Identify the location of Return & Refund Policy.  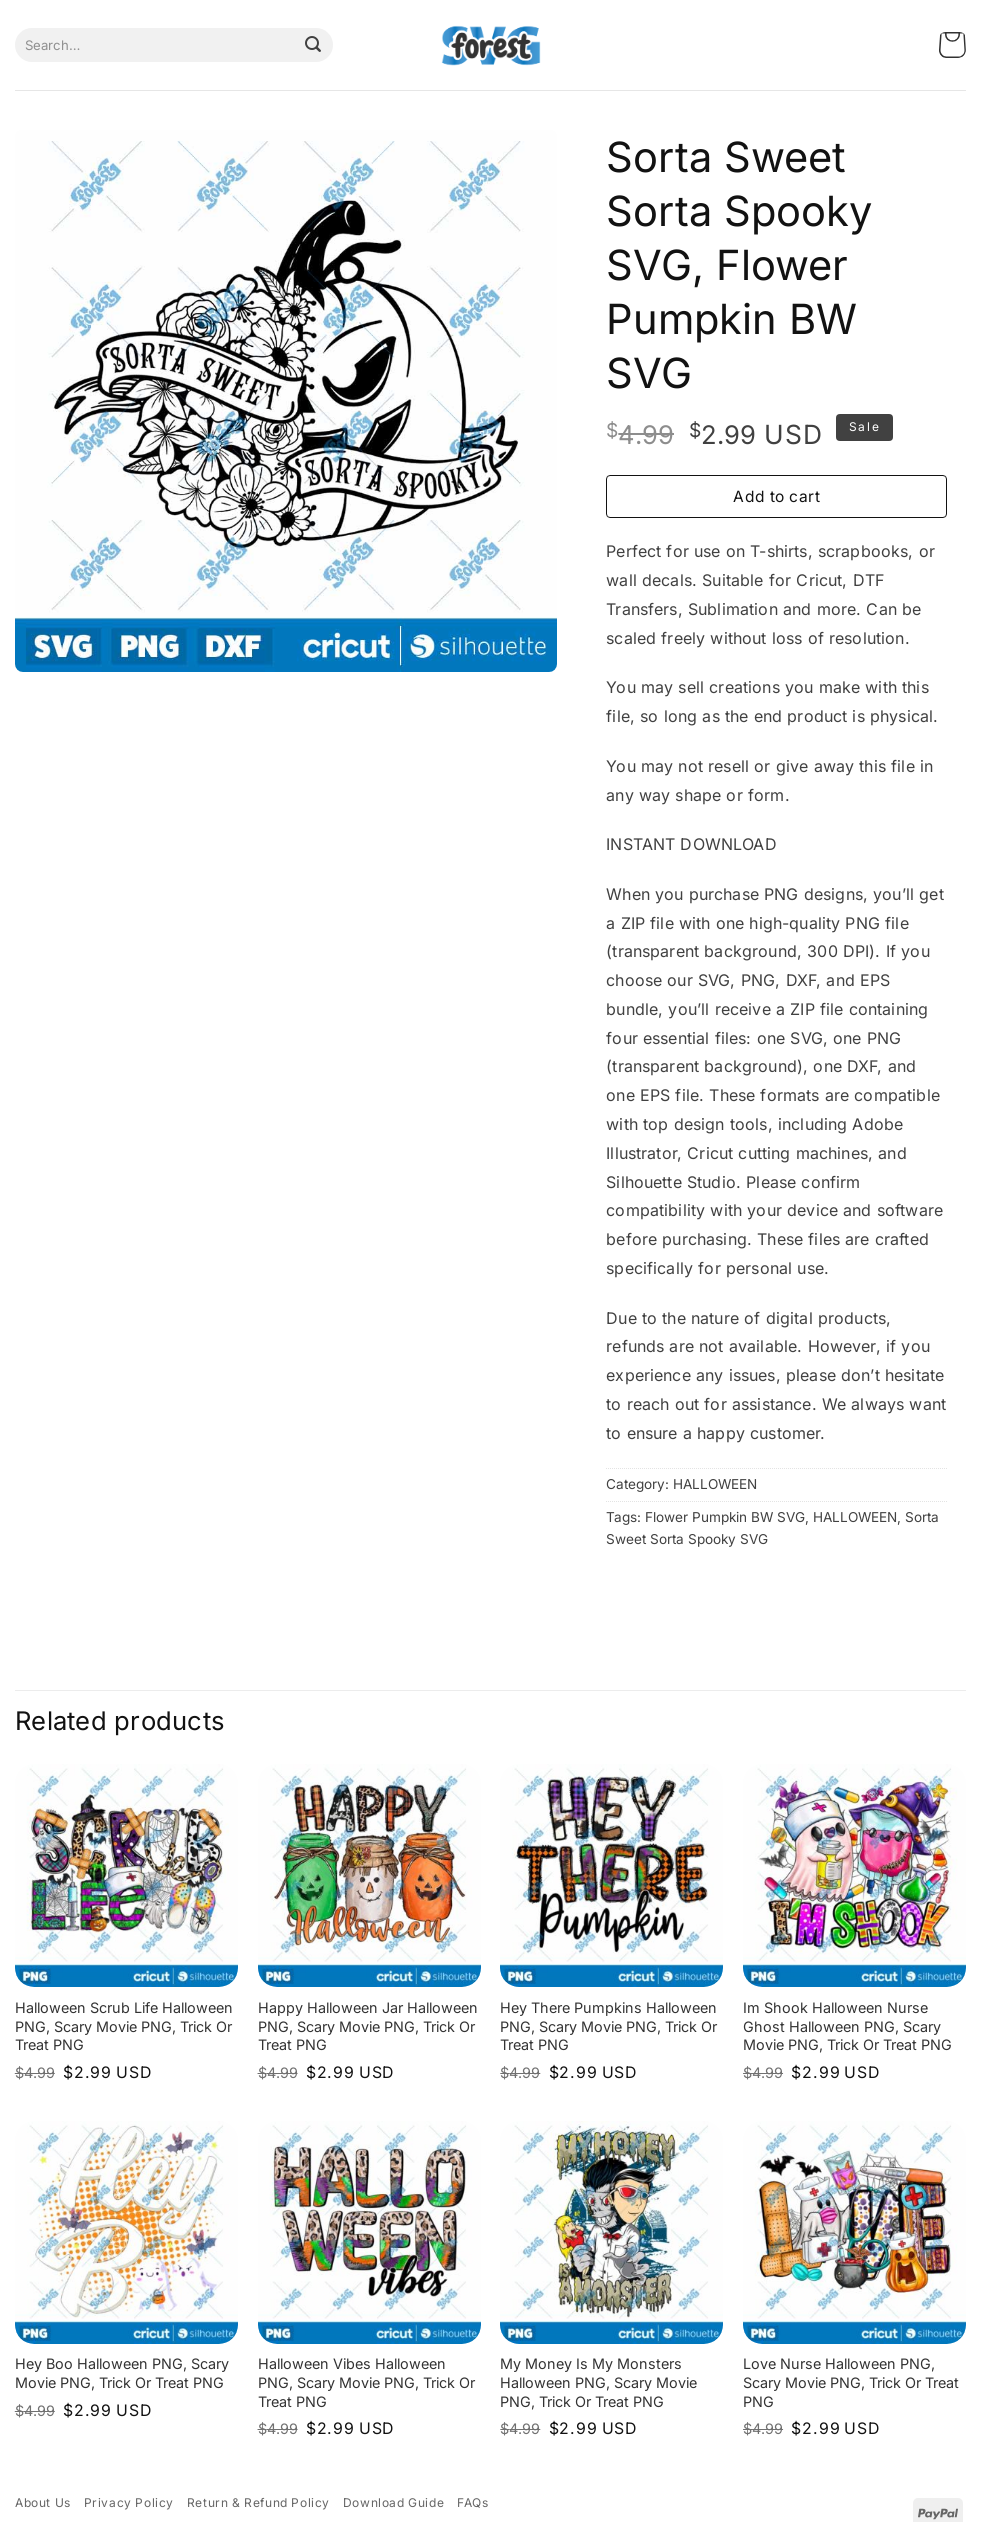
(258, 2502).